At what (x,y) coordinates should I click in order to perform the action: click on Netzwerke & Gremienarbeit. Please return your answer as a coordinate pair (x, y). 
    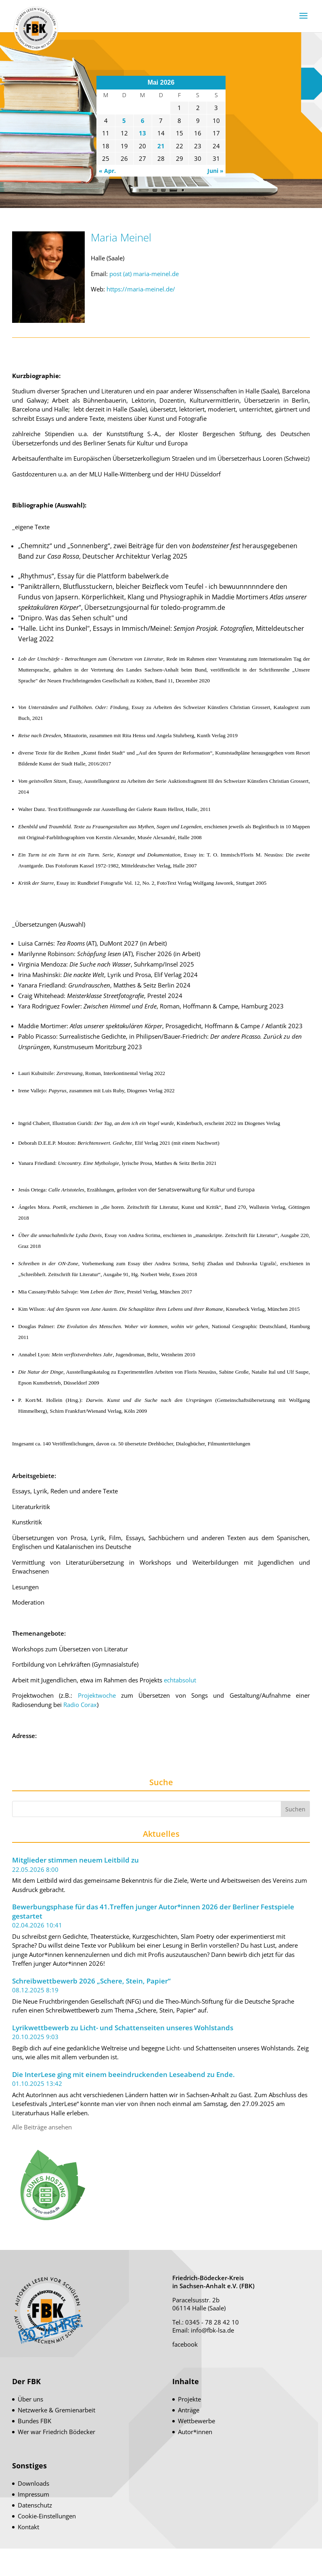
    Looking at the image, I should click on (56, 2410).